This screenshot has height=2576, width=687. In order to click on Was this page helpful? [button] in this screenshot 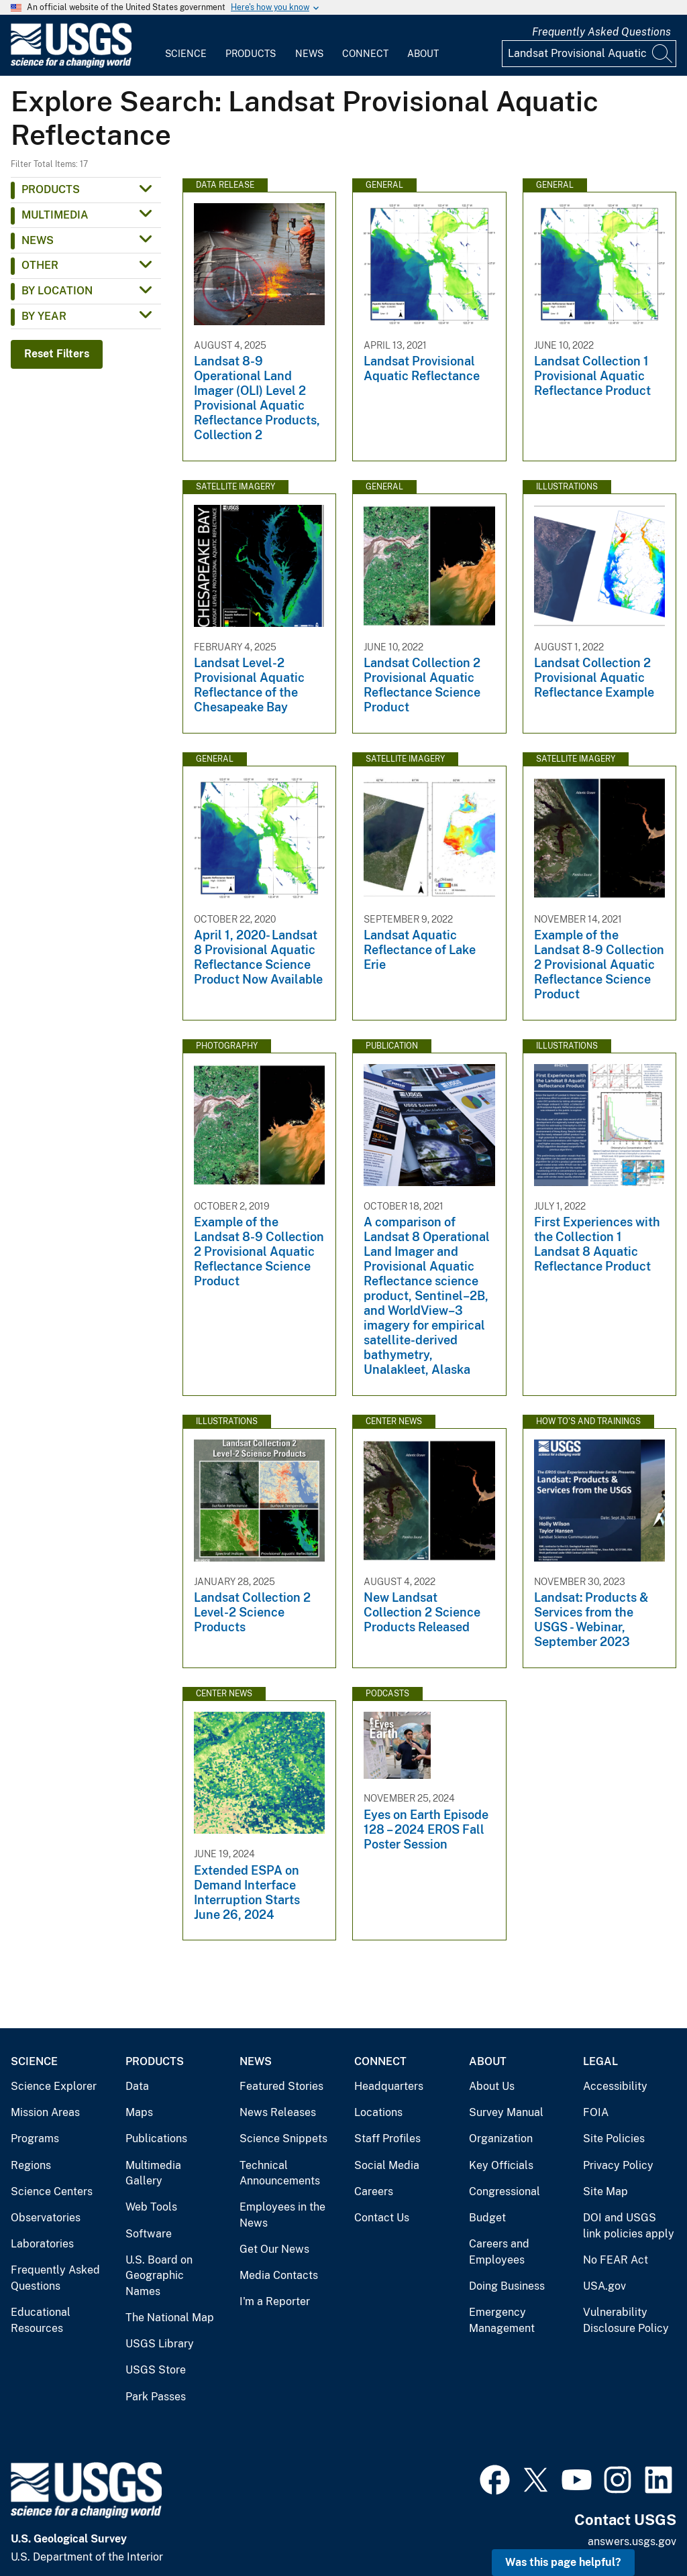, I will do `click(563, 2562)`.